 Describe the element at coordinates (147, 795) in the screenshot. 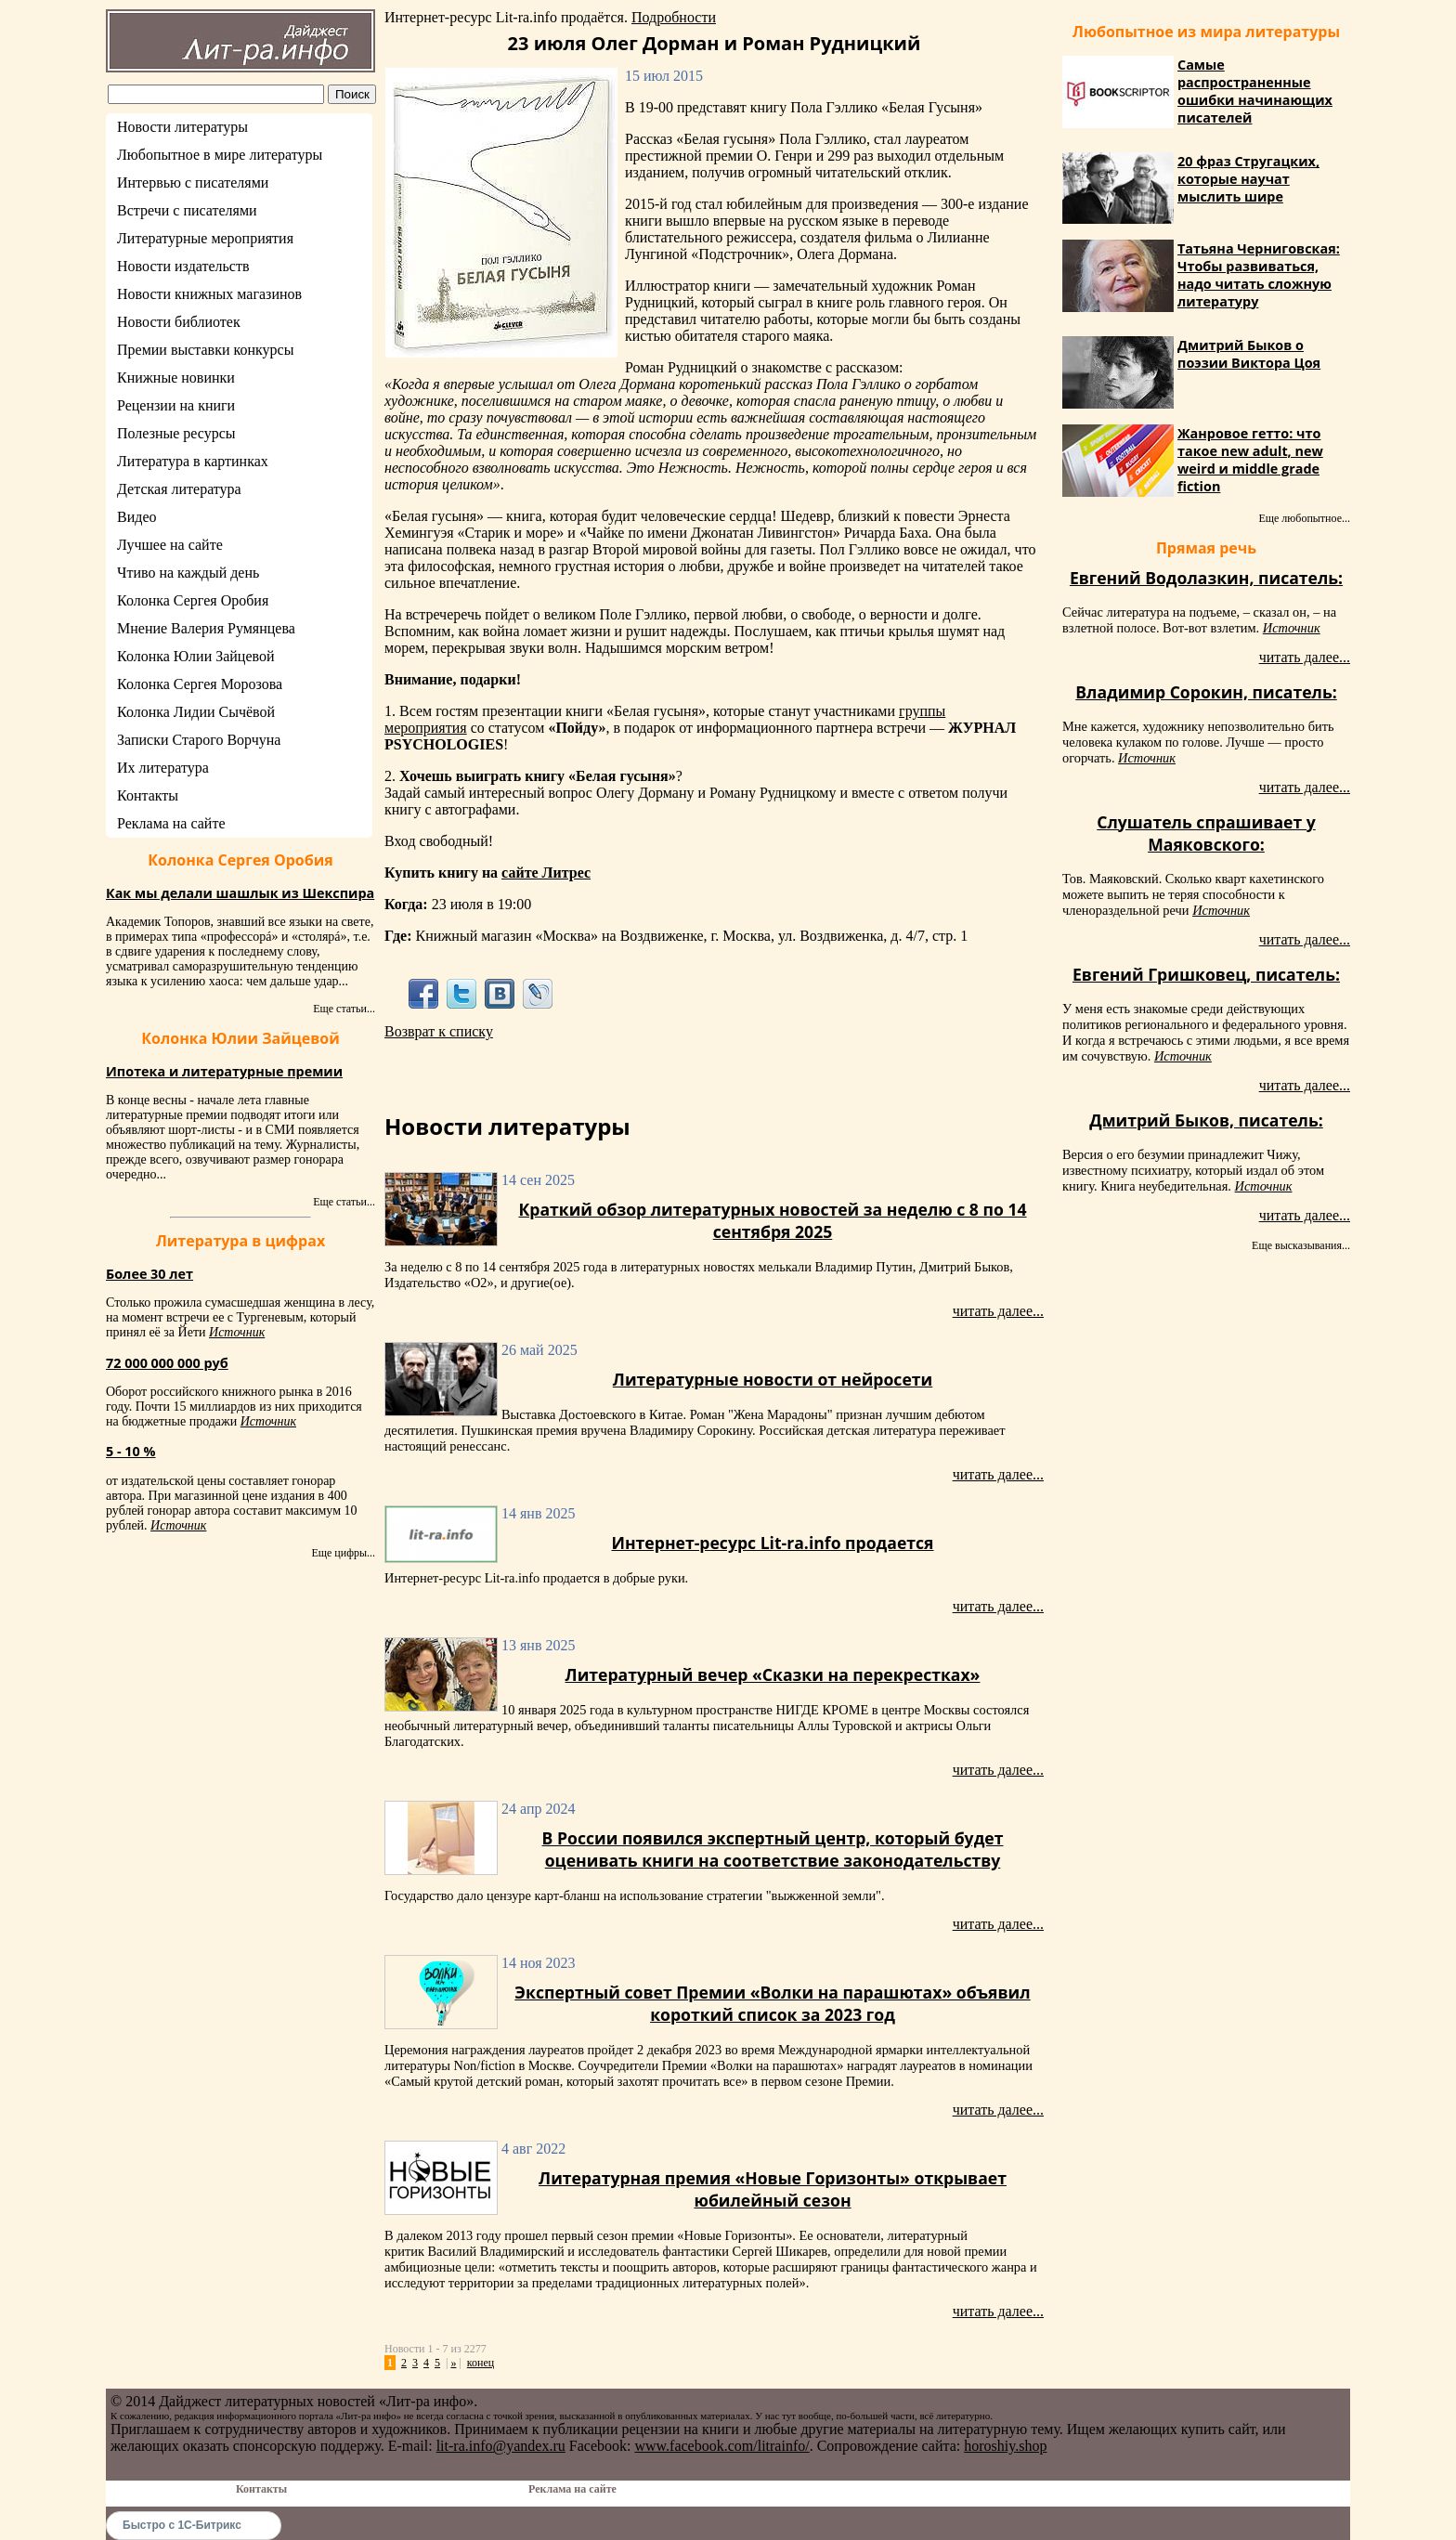

I see `Контакты` at that location.